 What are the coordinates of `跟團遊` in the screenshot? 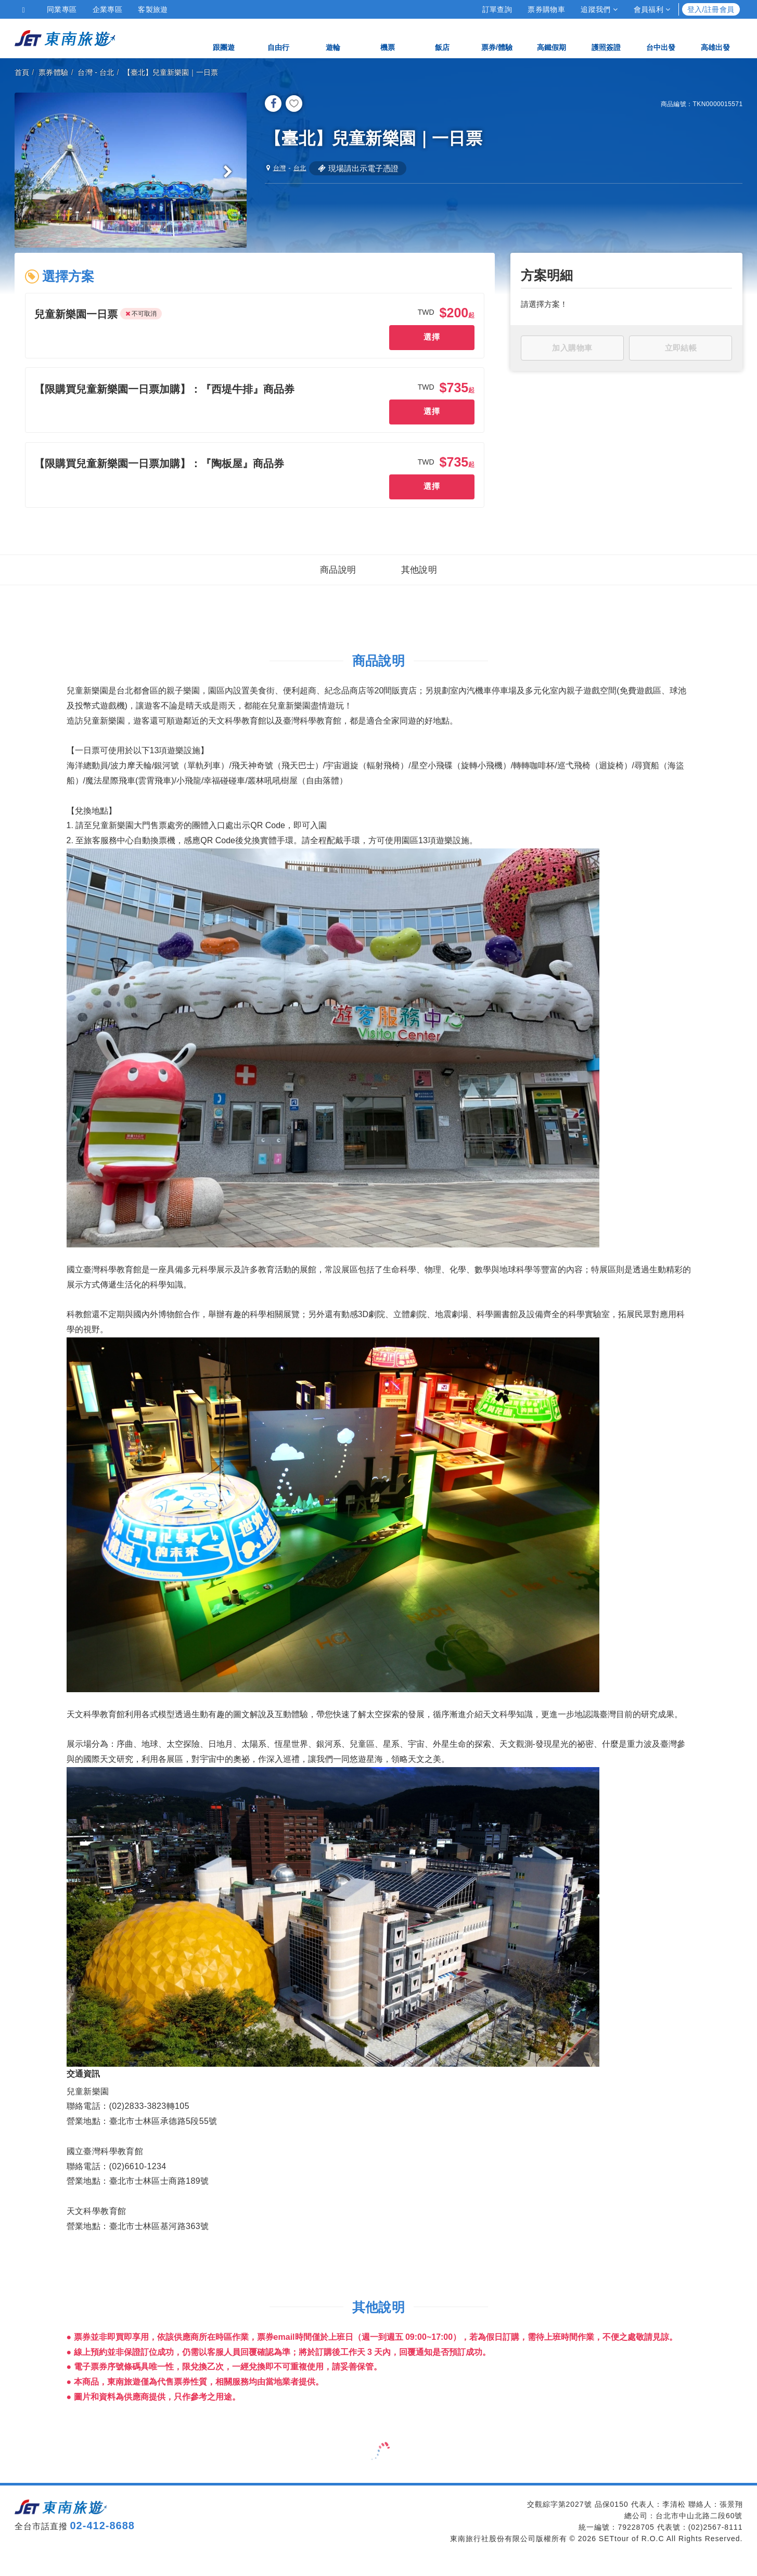 It's located at (224, 37).